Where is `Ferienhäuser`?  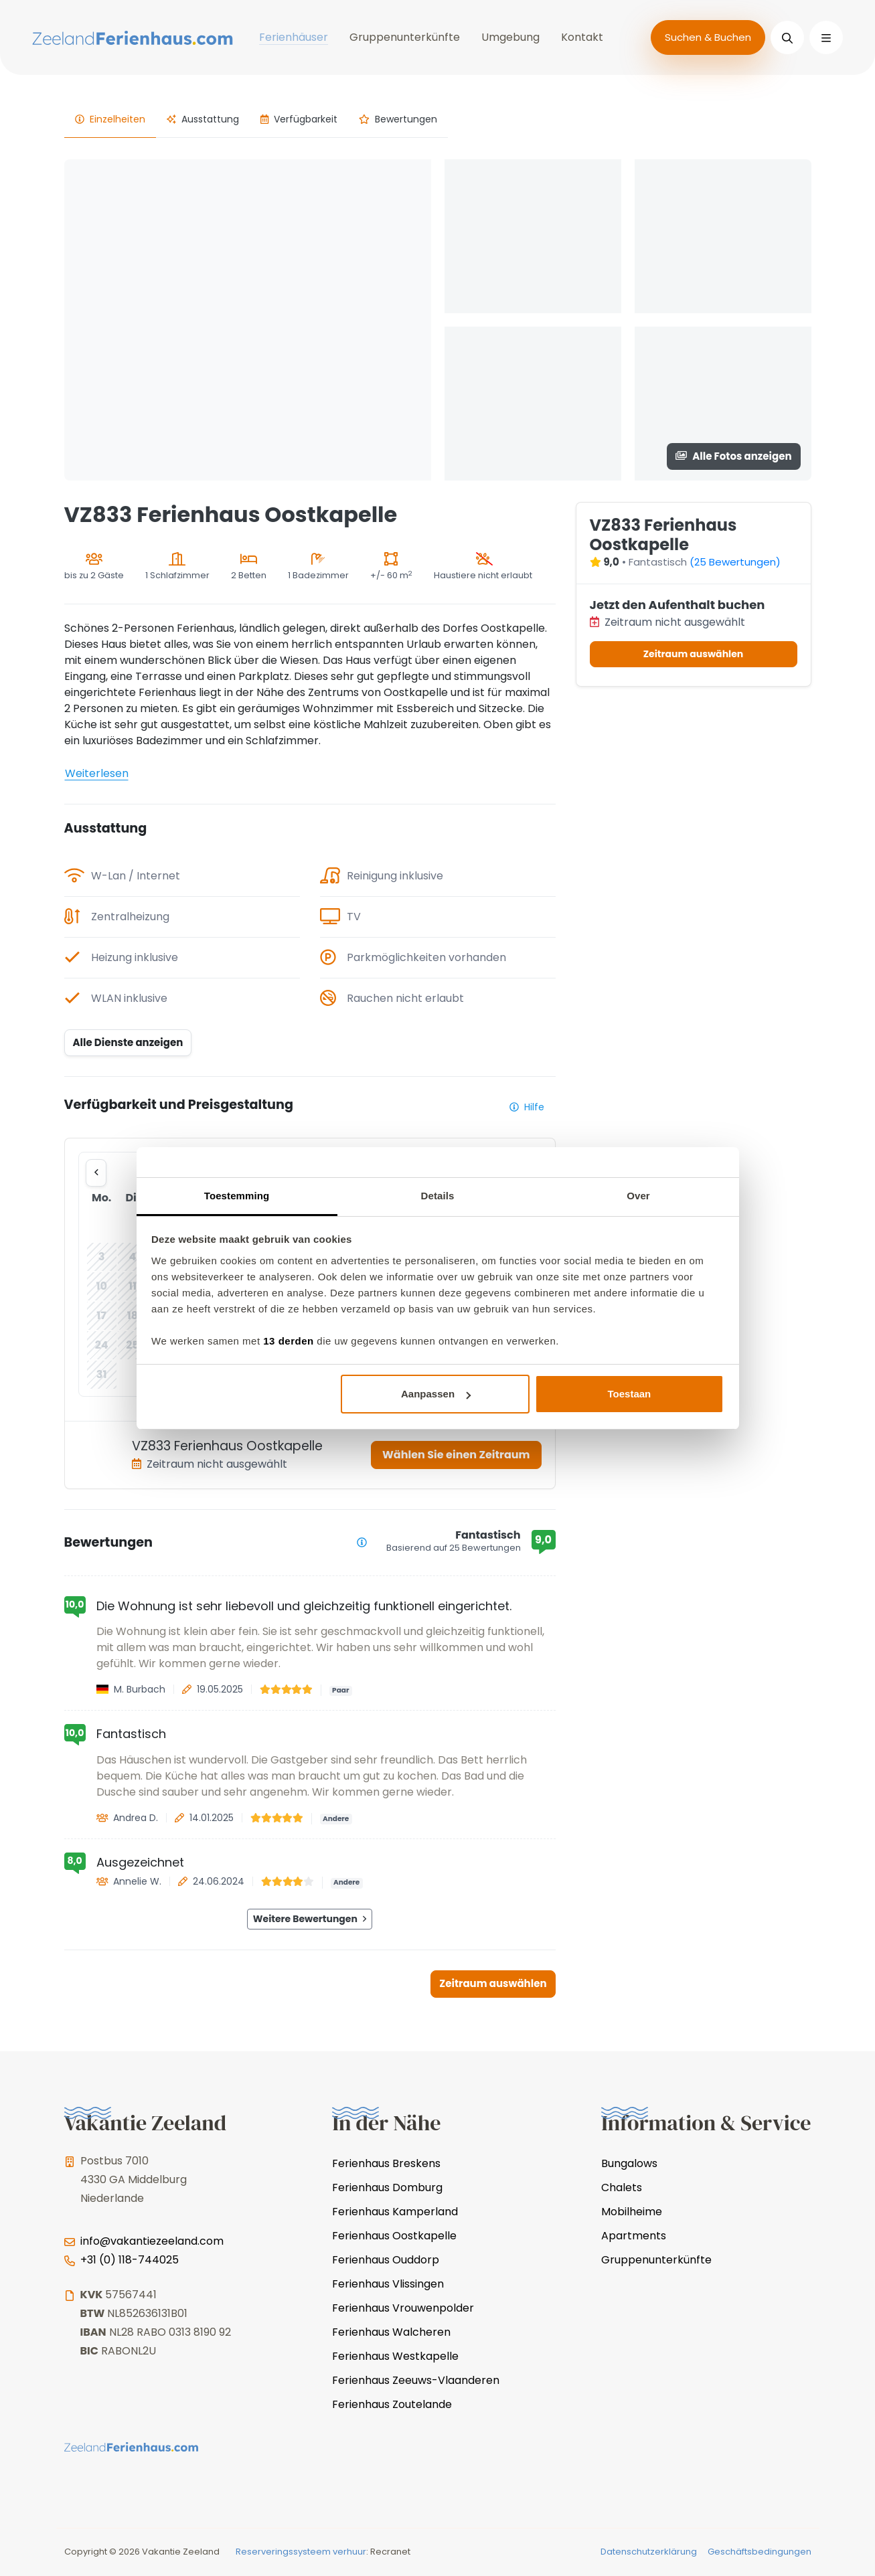 Ferienhäuser is located at coordinates (293, 37).